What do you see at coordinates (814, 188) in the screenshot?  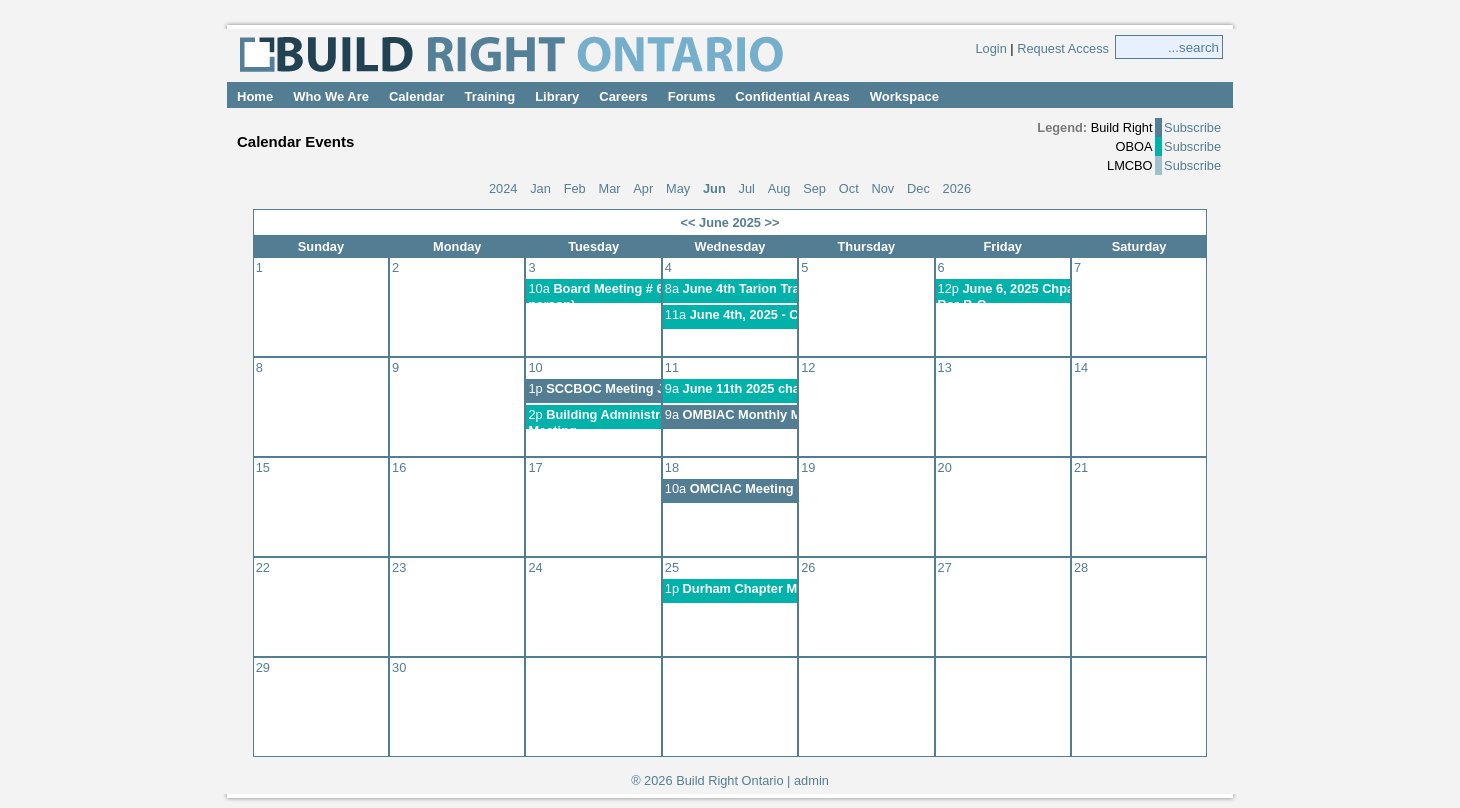 I see `Sep` at bounding box center [814, 188].